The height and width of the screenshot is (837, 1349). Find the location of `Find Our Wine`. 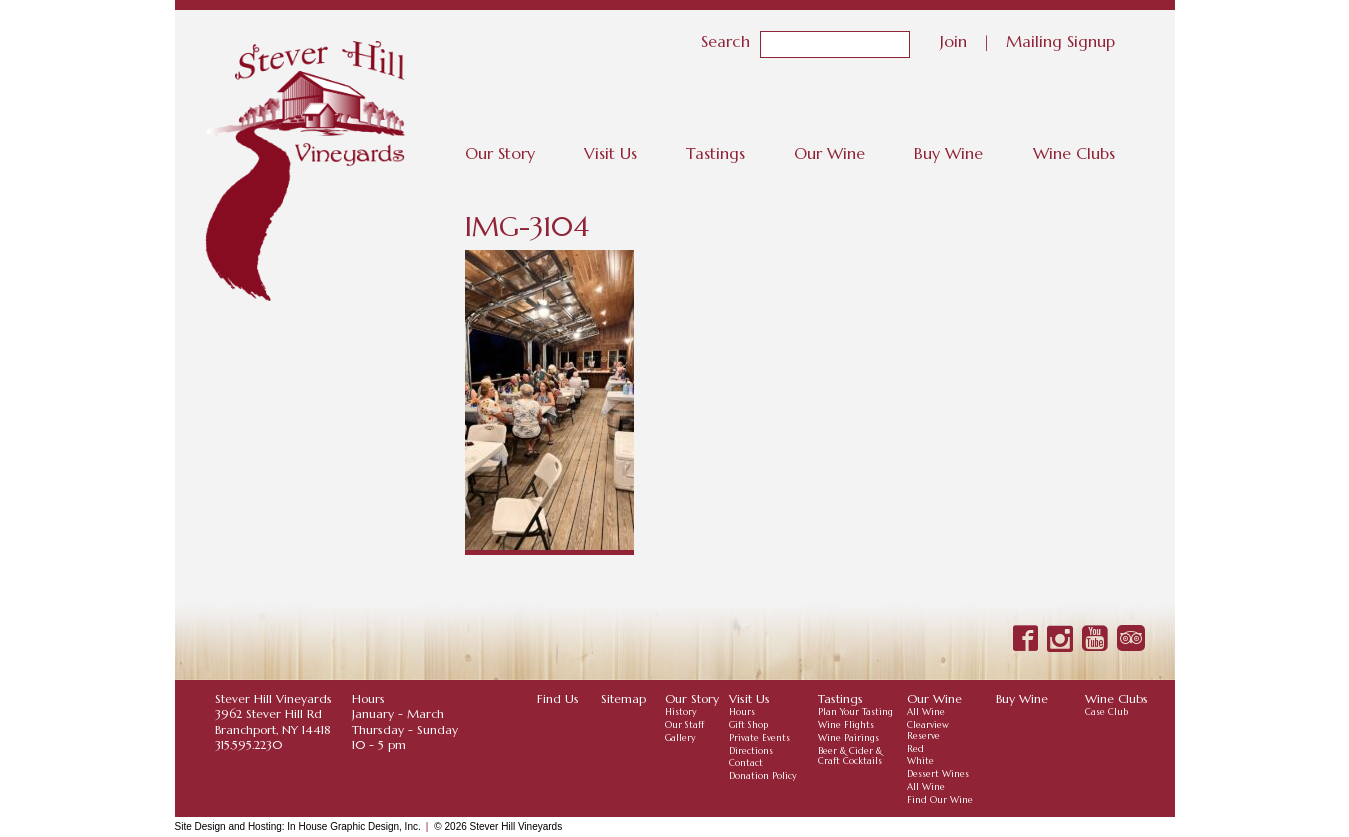

Find Our Wine is located at coordinates (940, 800).